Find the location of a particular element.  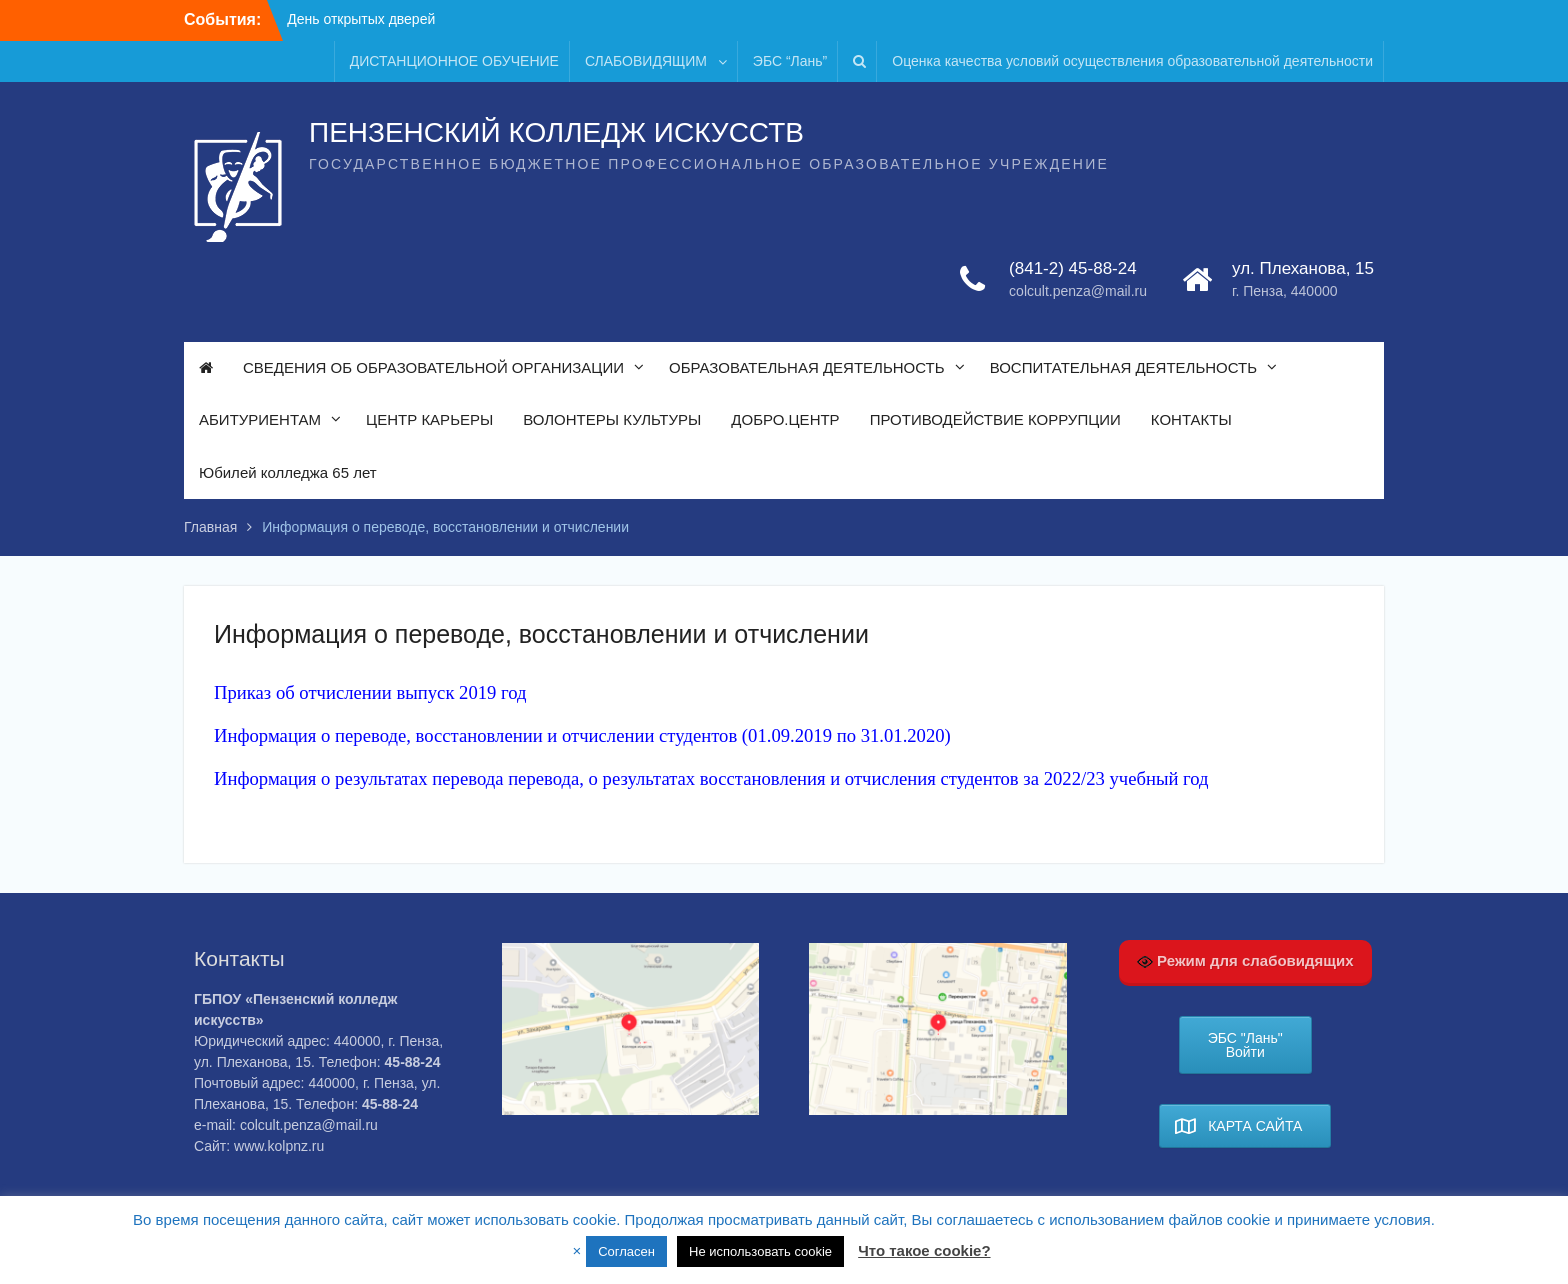

ПРОТИВОДЕЙСТВИЕ КОРРУПЦИИ is located at coordinates (995, 419).